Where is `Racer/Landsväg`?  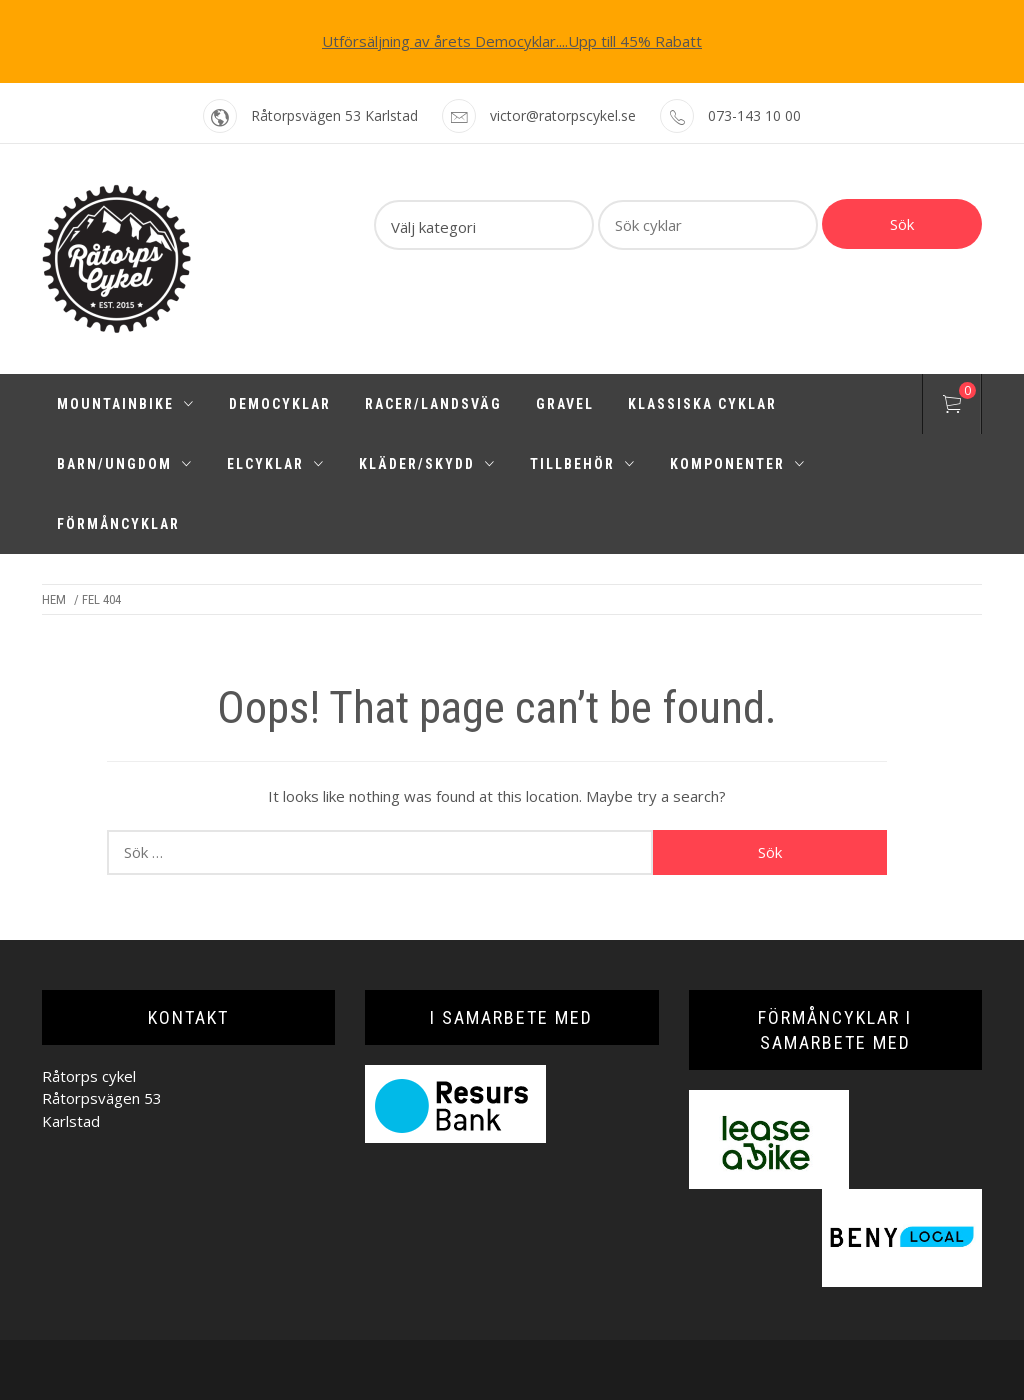
Racer/Landsväg is located at coordinates (433, 404).